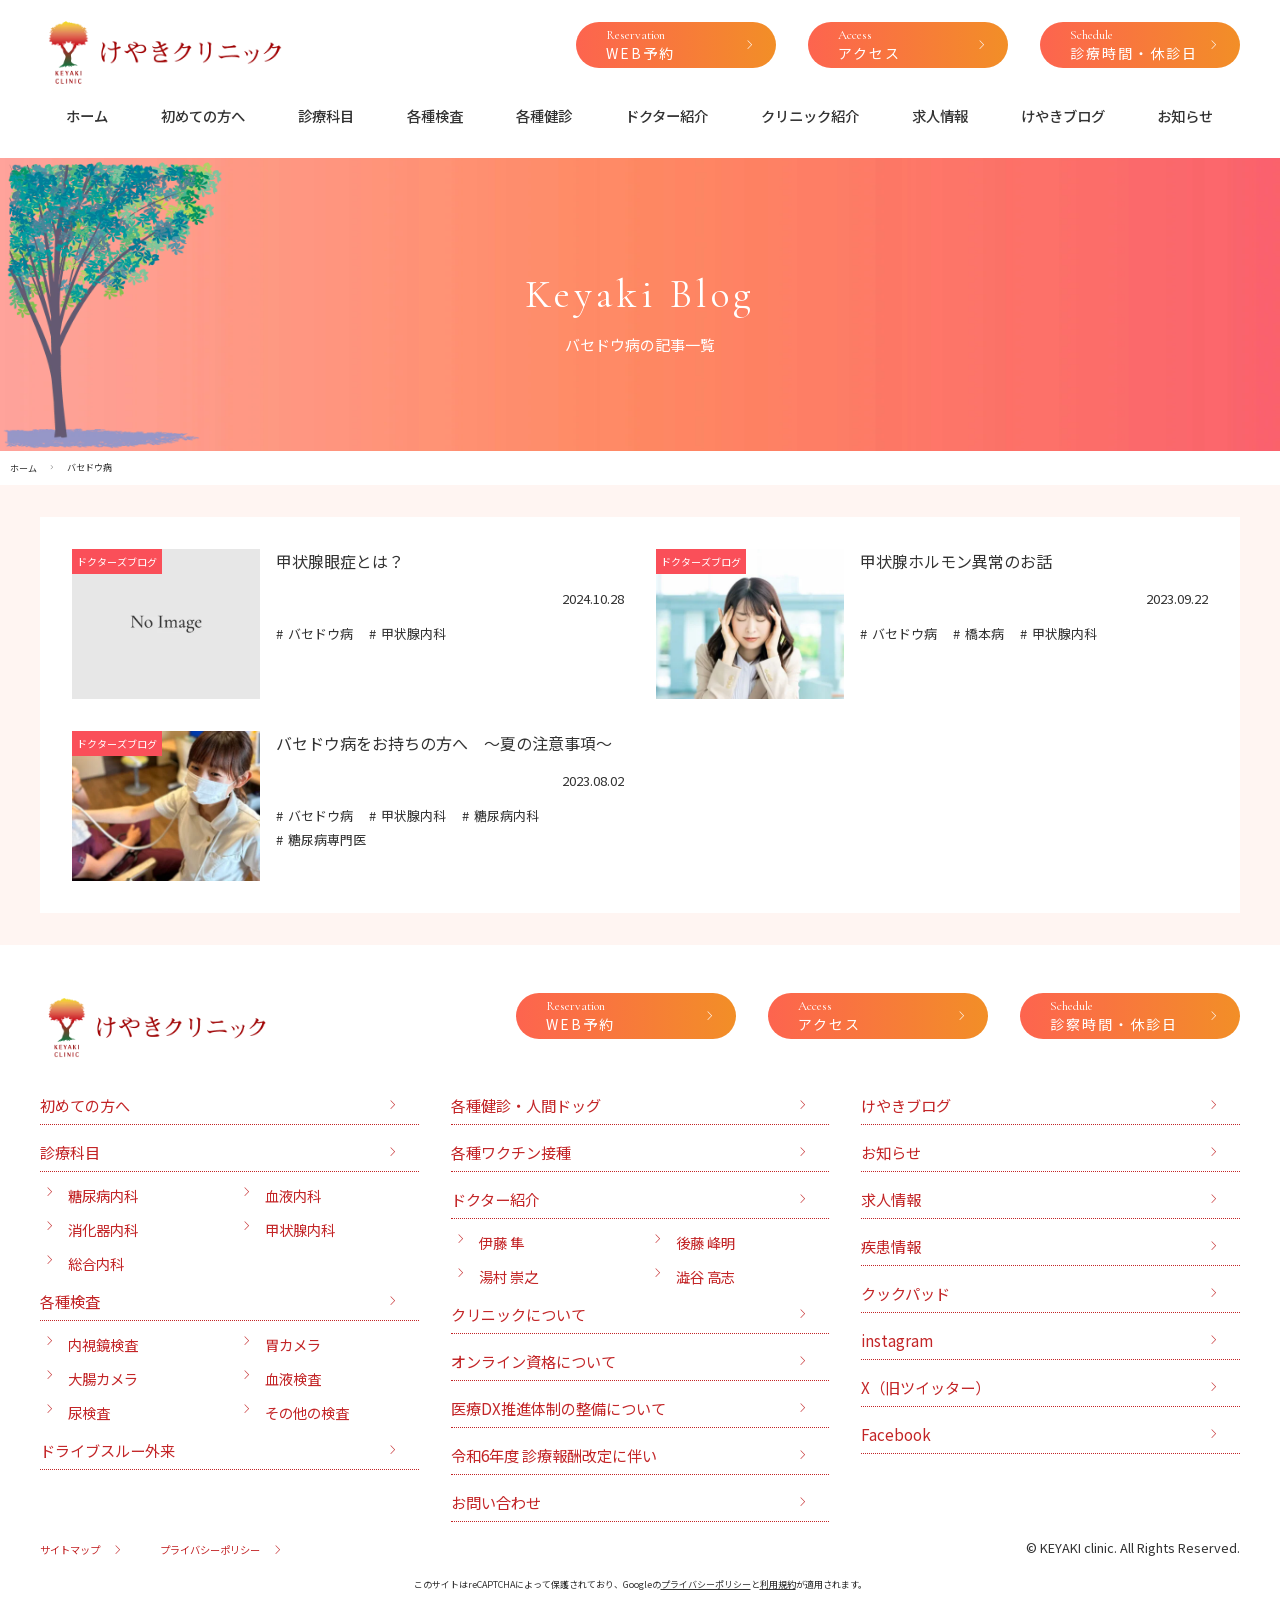 The width and height of the screenshot is (1280, 1607). What do you see at coordinates (705, 1276) in the screenshot?
I see `澁谷 高志` at bounding box center [705, 1276].